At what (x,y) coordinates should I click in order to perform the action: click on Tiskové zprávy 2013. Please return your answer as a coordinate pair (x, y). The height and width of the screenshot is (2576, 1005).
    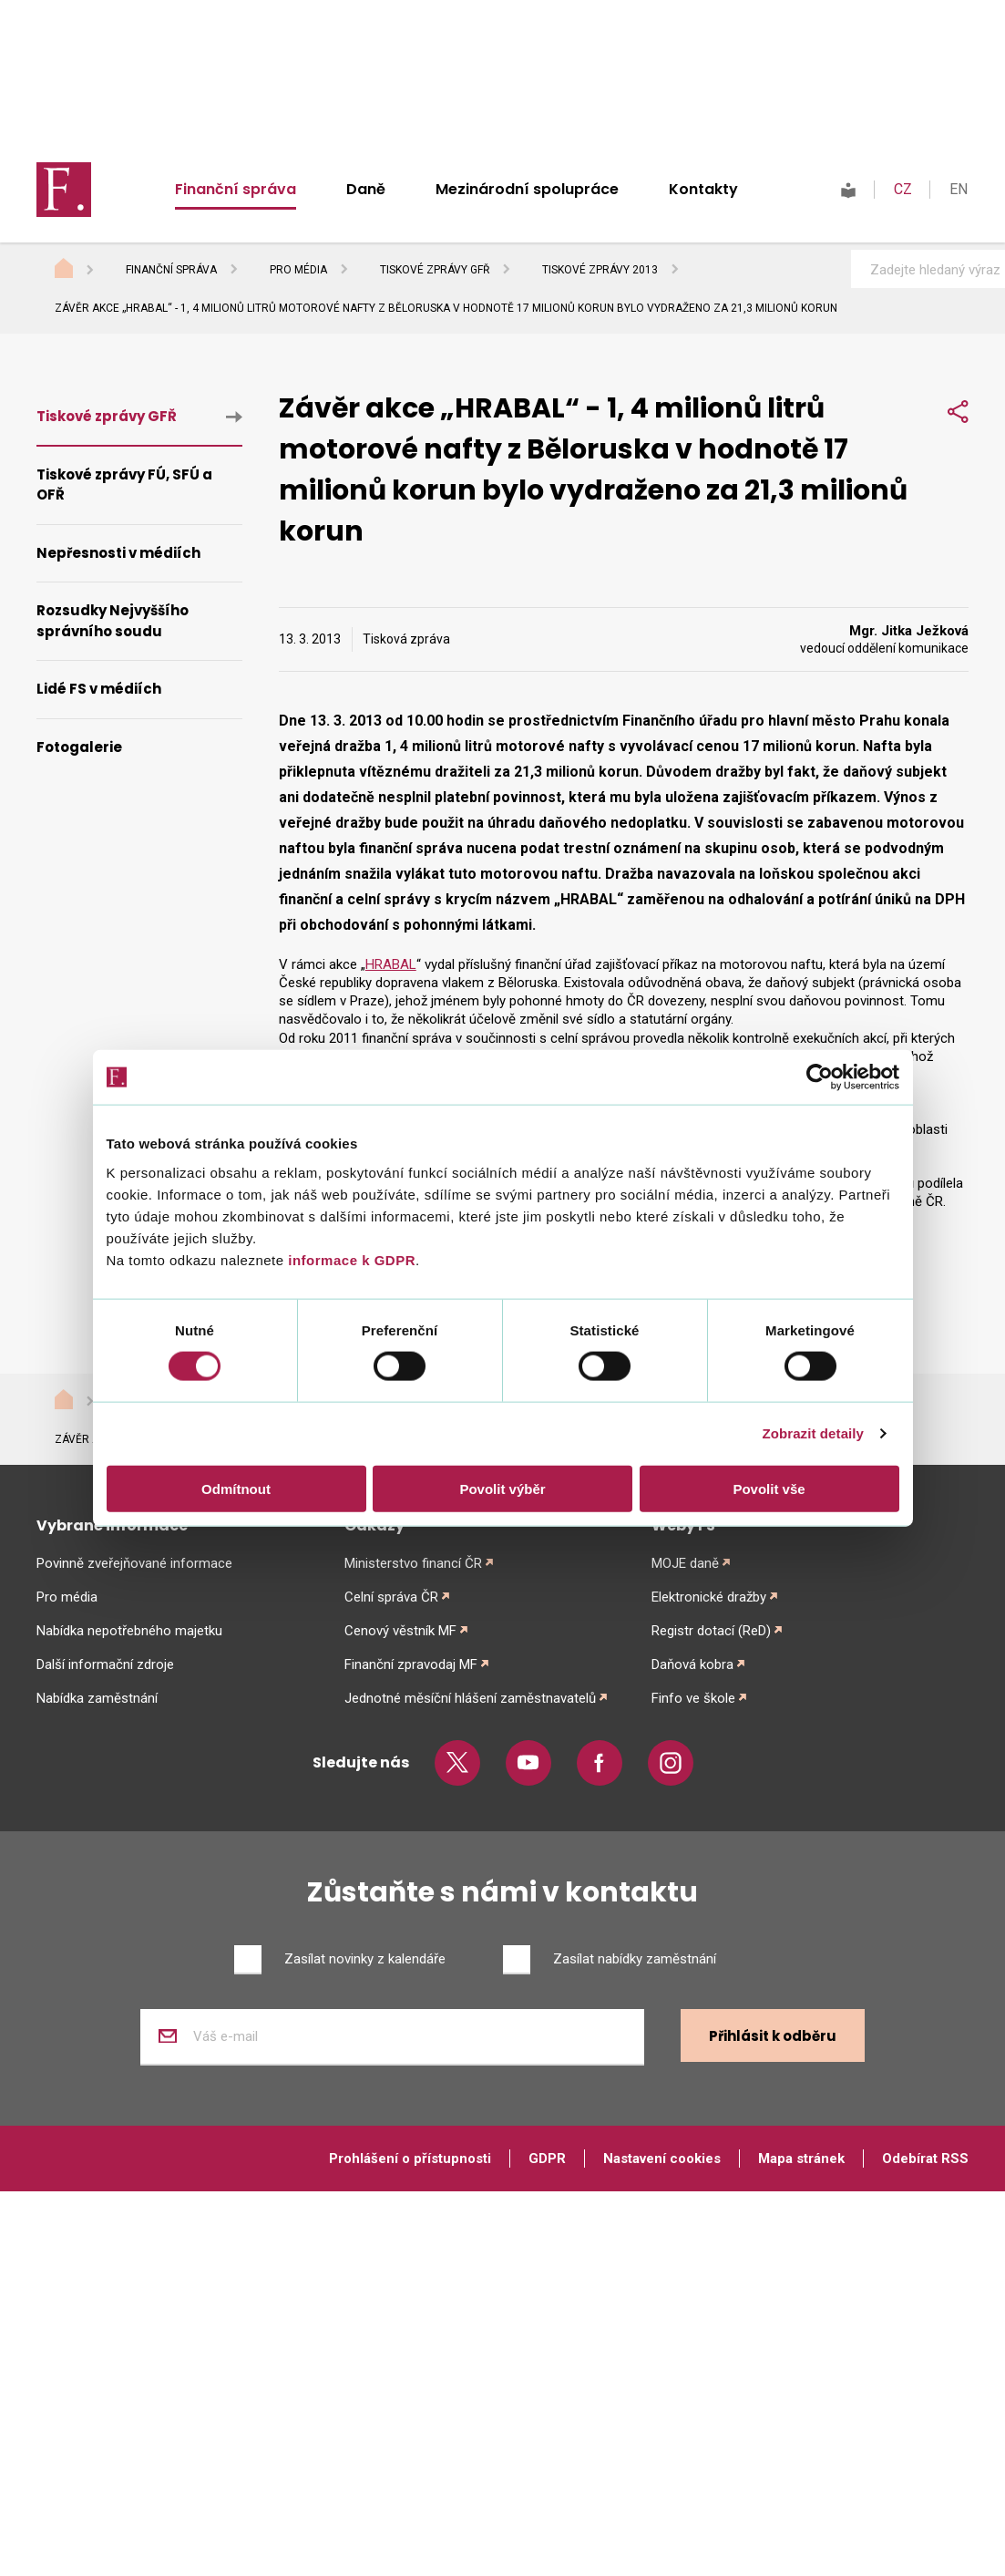
    Looking at the image, I should click on (600, 269).